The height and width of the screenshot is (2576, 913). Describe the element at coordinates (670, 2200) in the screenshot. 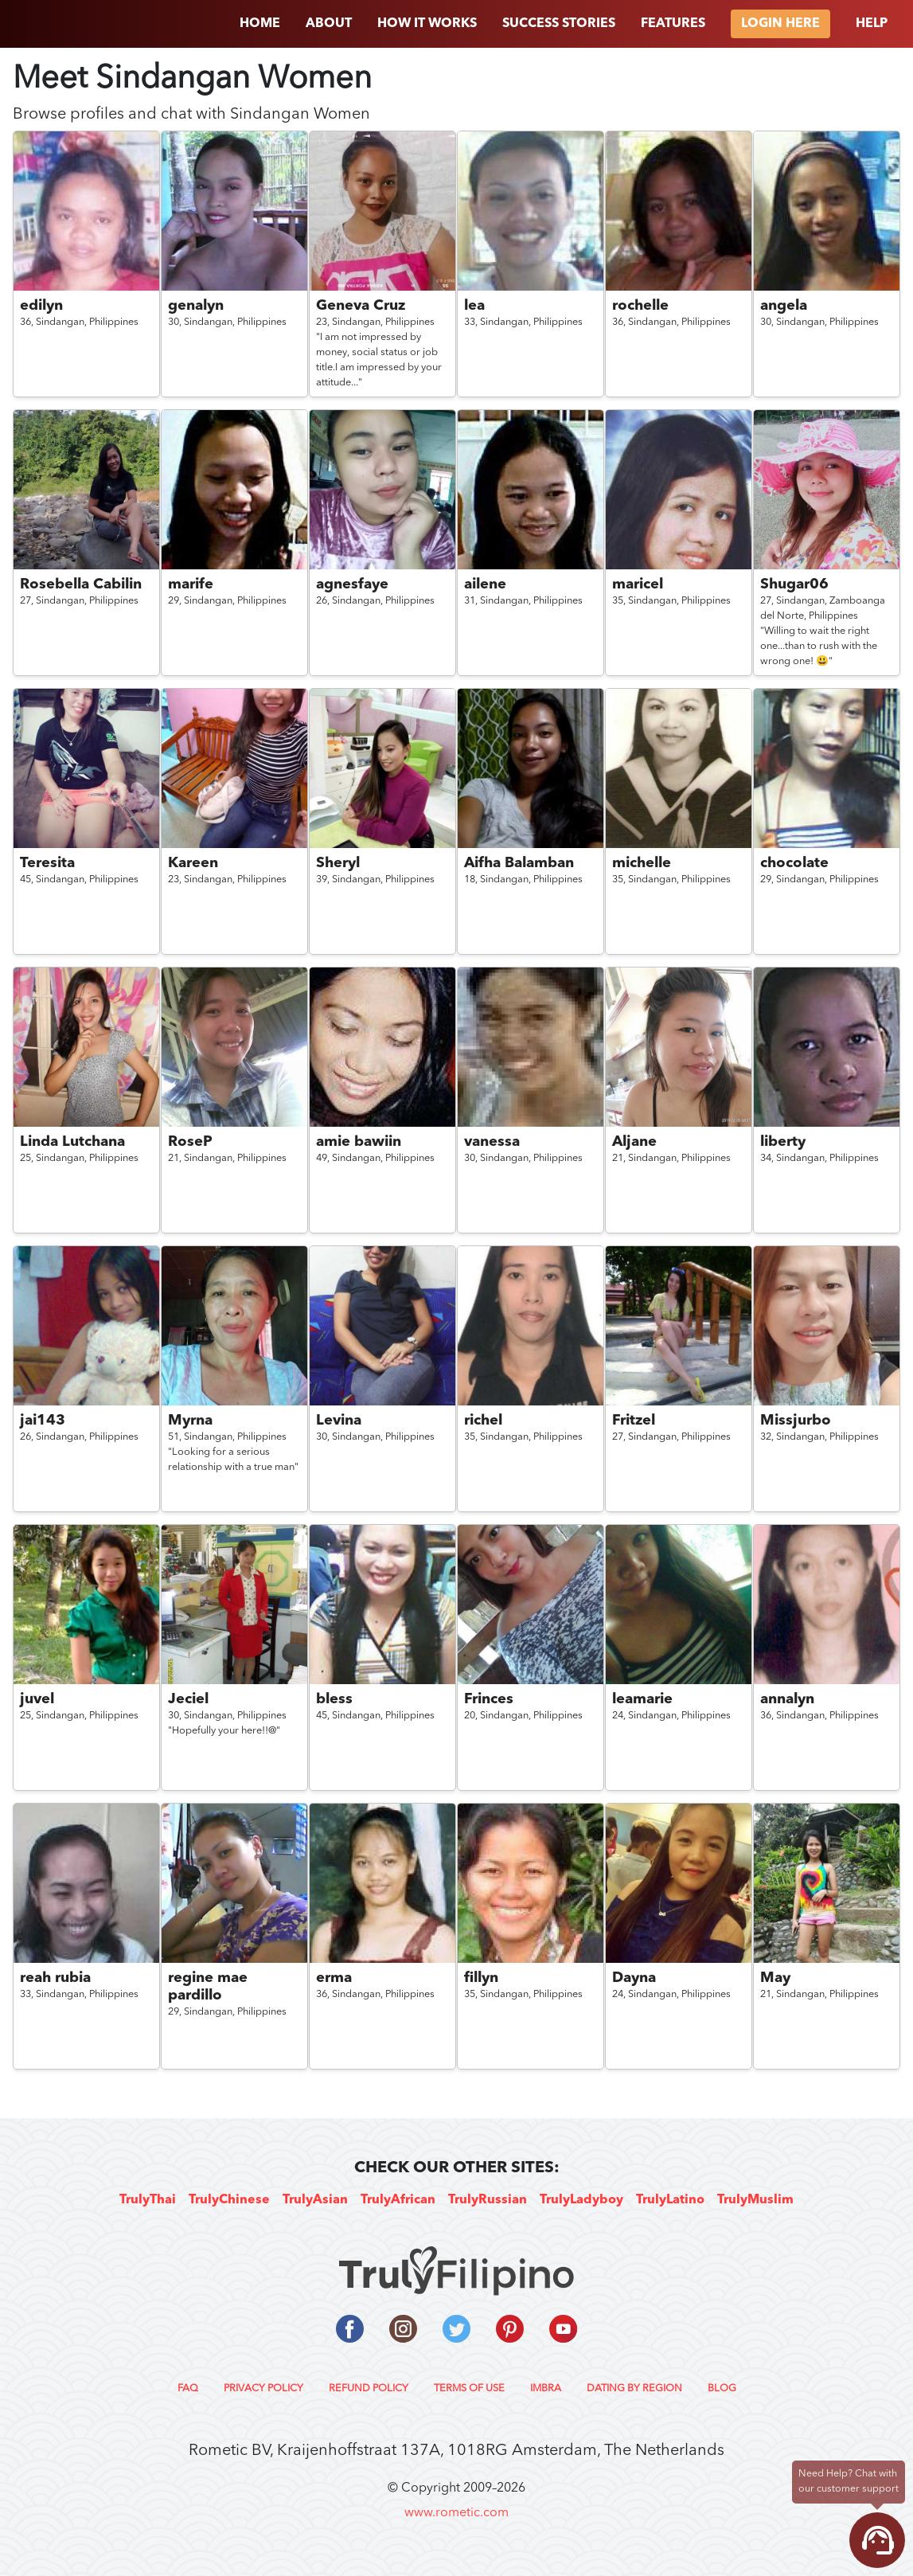

I see `TrulyLatino` at that location.